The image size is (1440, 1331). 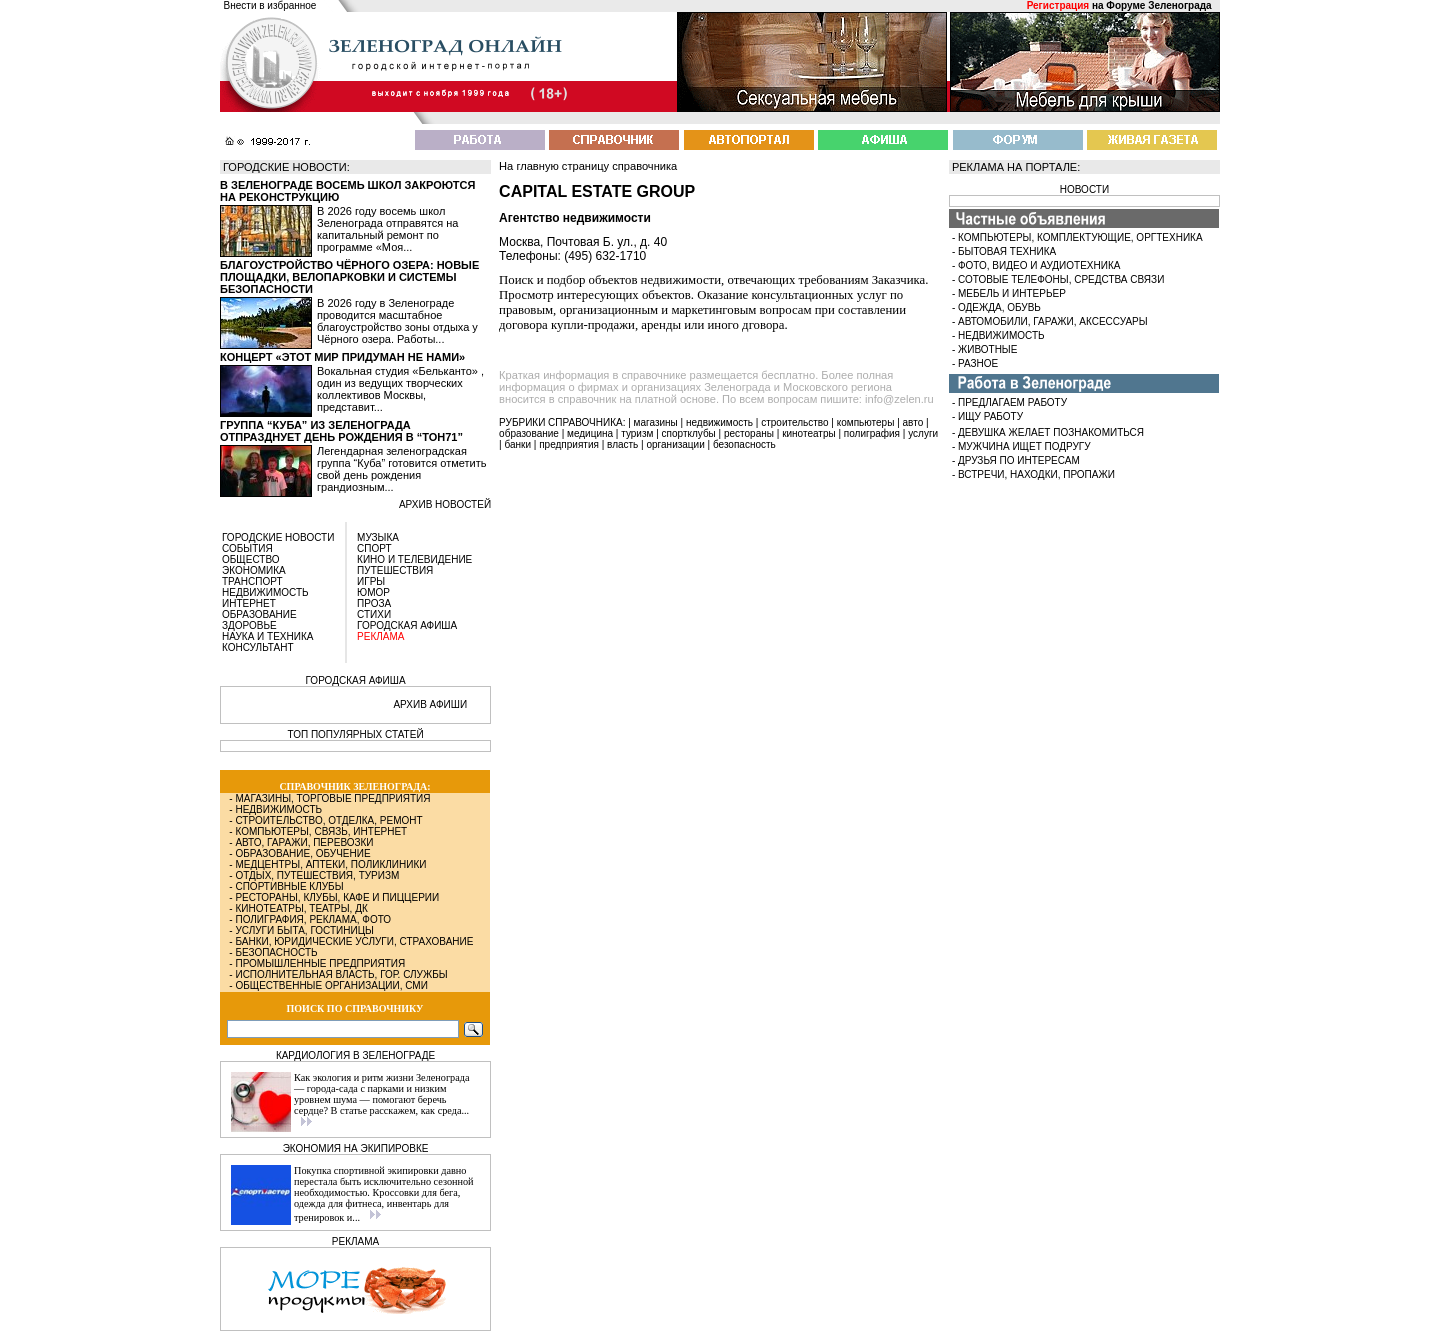 What do you see at coordinates (252, 581) in the screenshot?
I see `ТРАНСПОРТ` at bounding box center [252, 581].